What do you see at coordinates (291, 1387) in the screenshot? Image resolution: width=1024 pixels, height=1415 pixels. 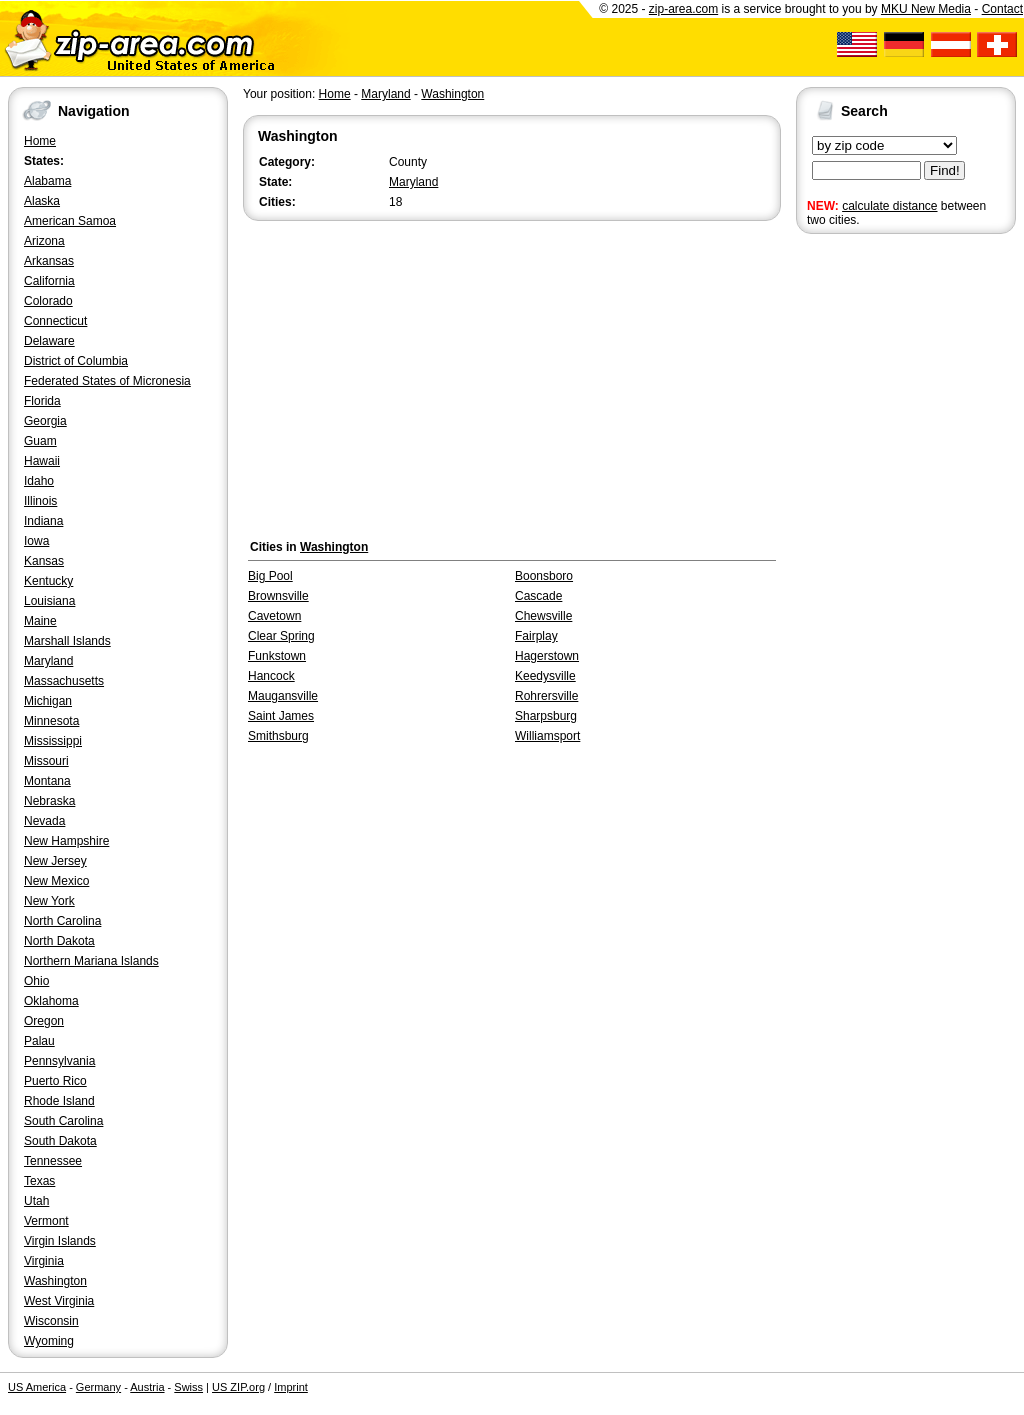 I see `Imprint` at bounding box center [291, 1387].